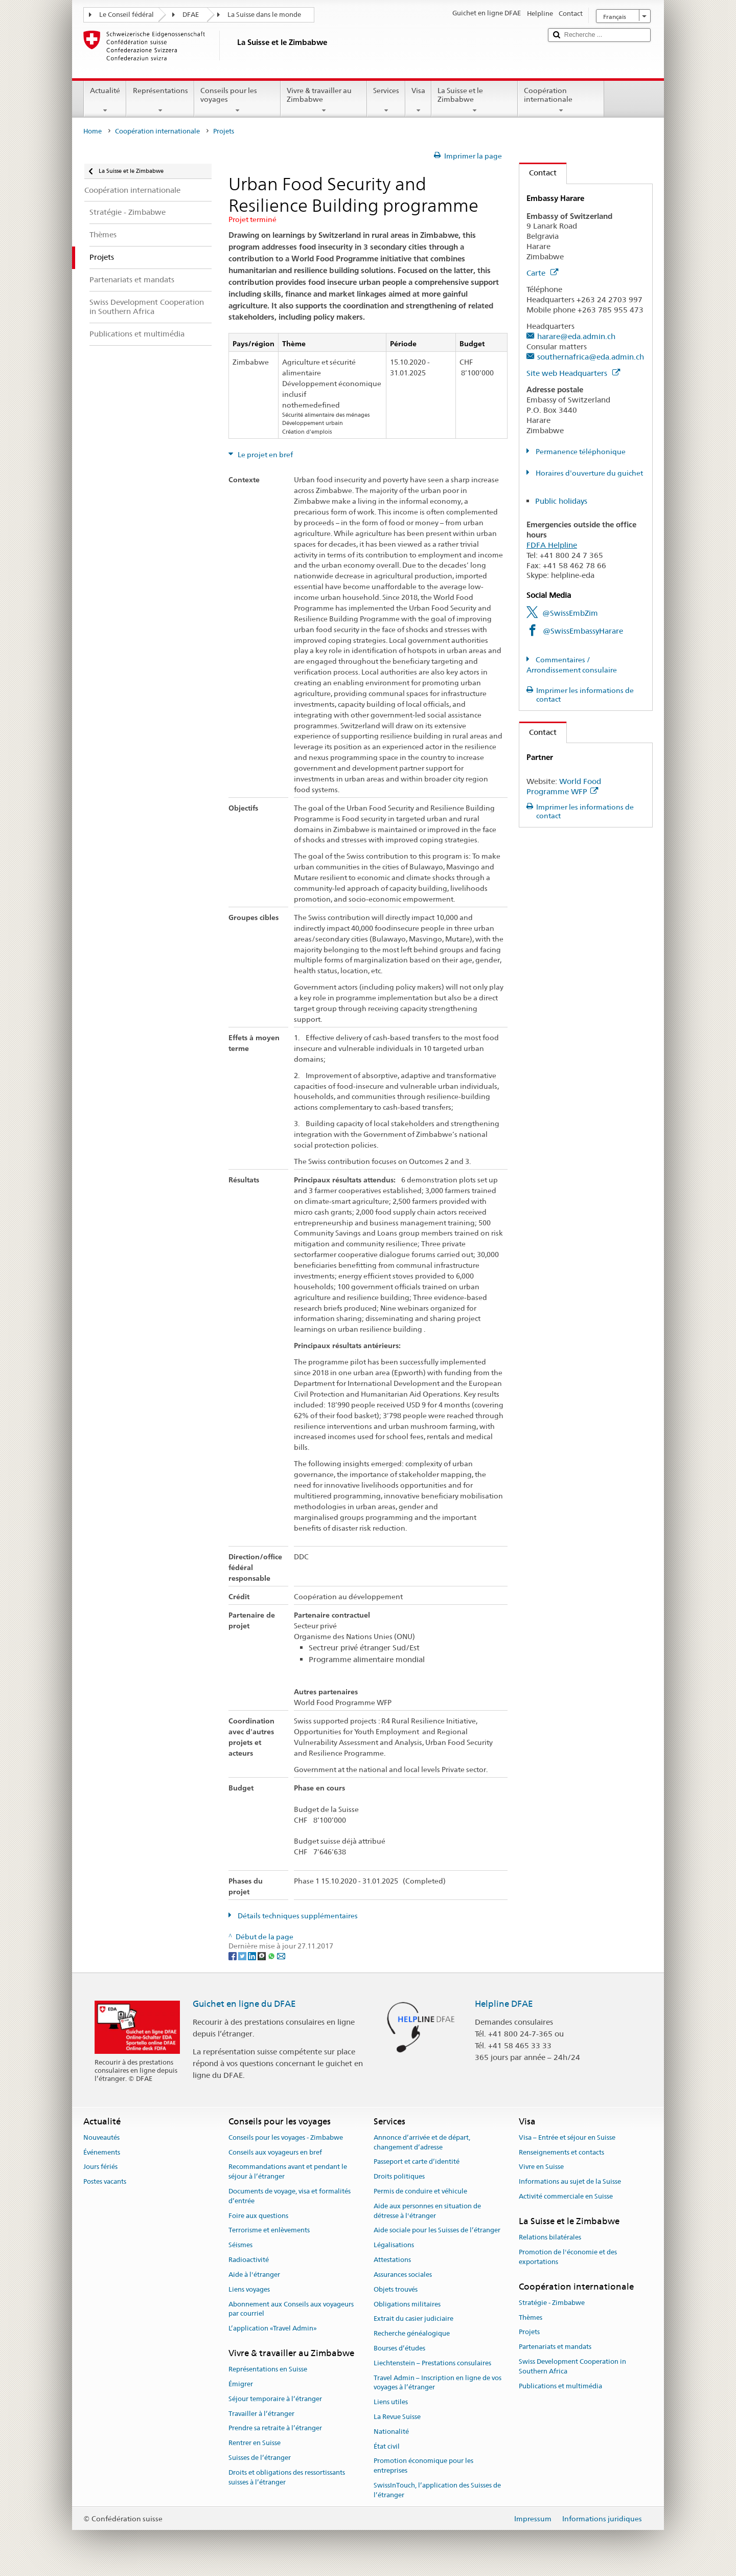 This screenshot has height=2576, width=736. Describe the element at coordinates (563, 786) in the screenshot. I see `World Food Programme WFP` at that location.